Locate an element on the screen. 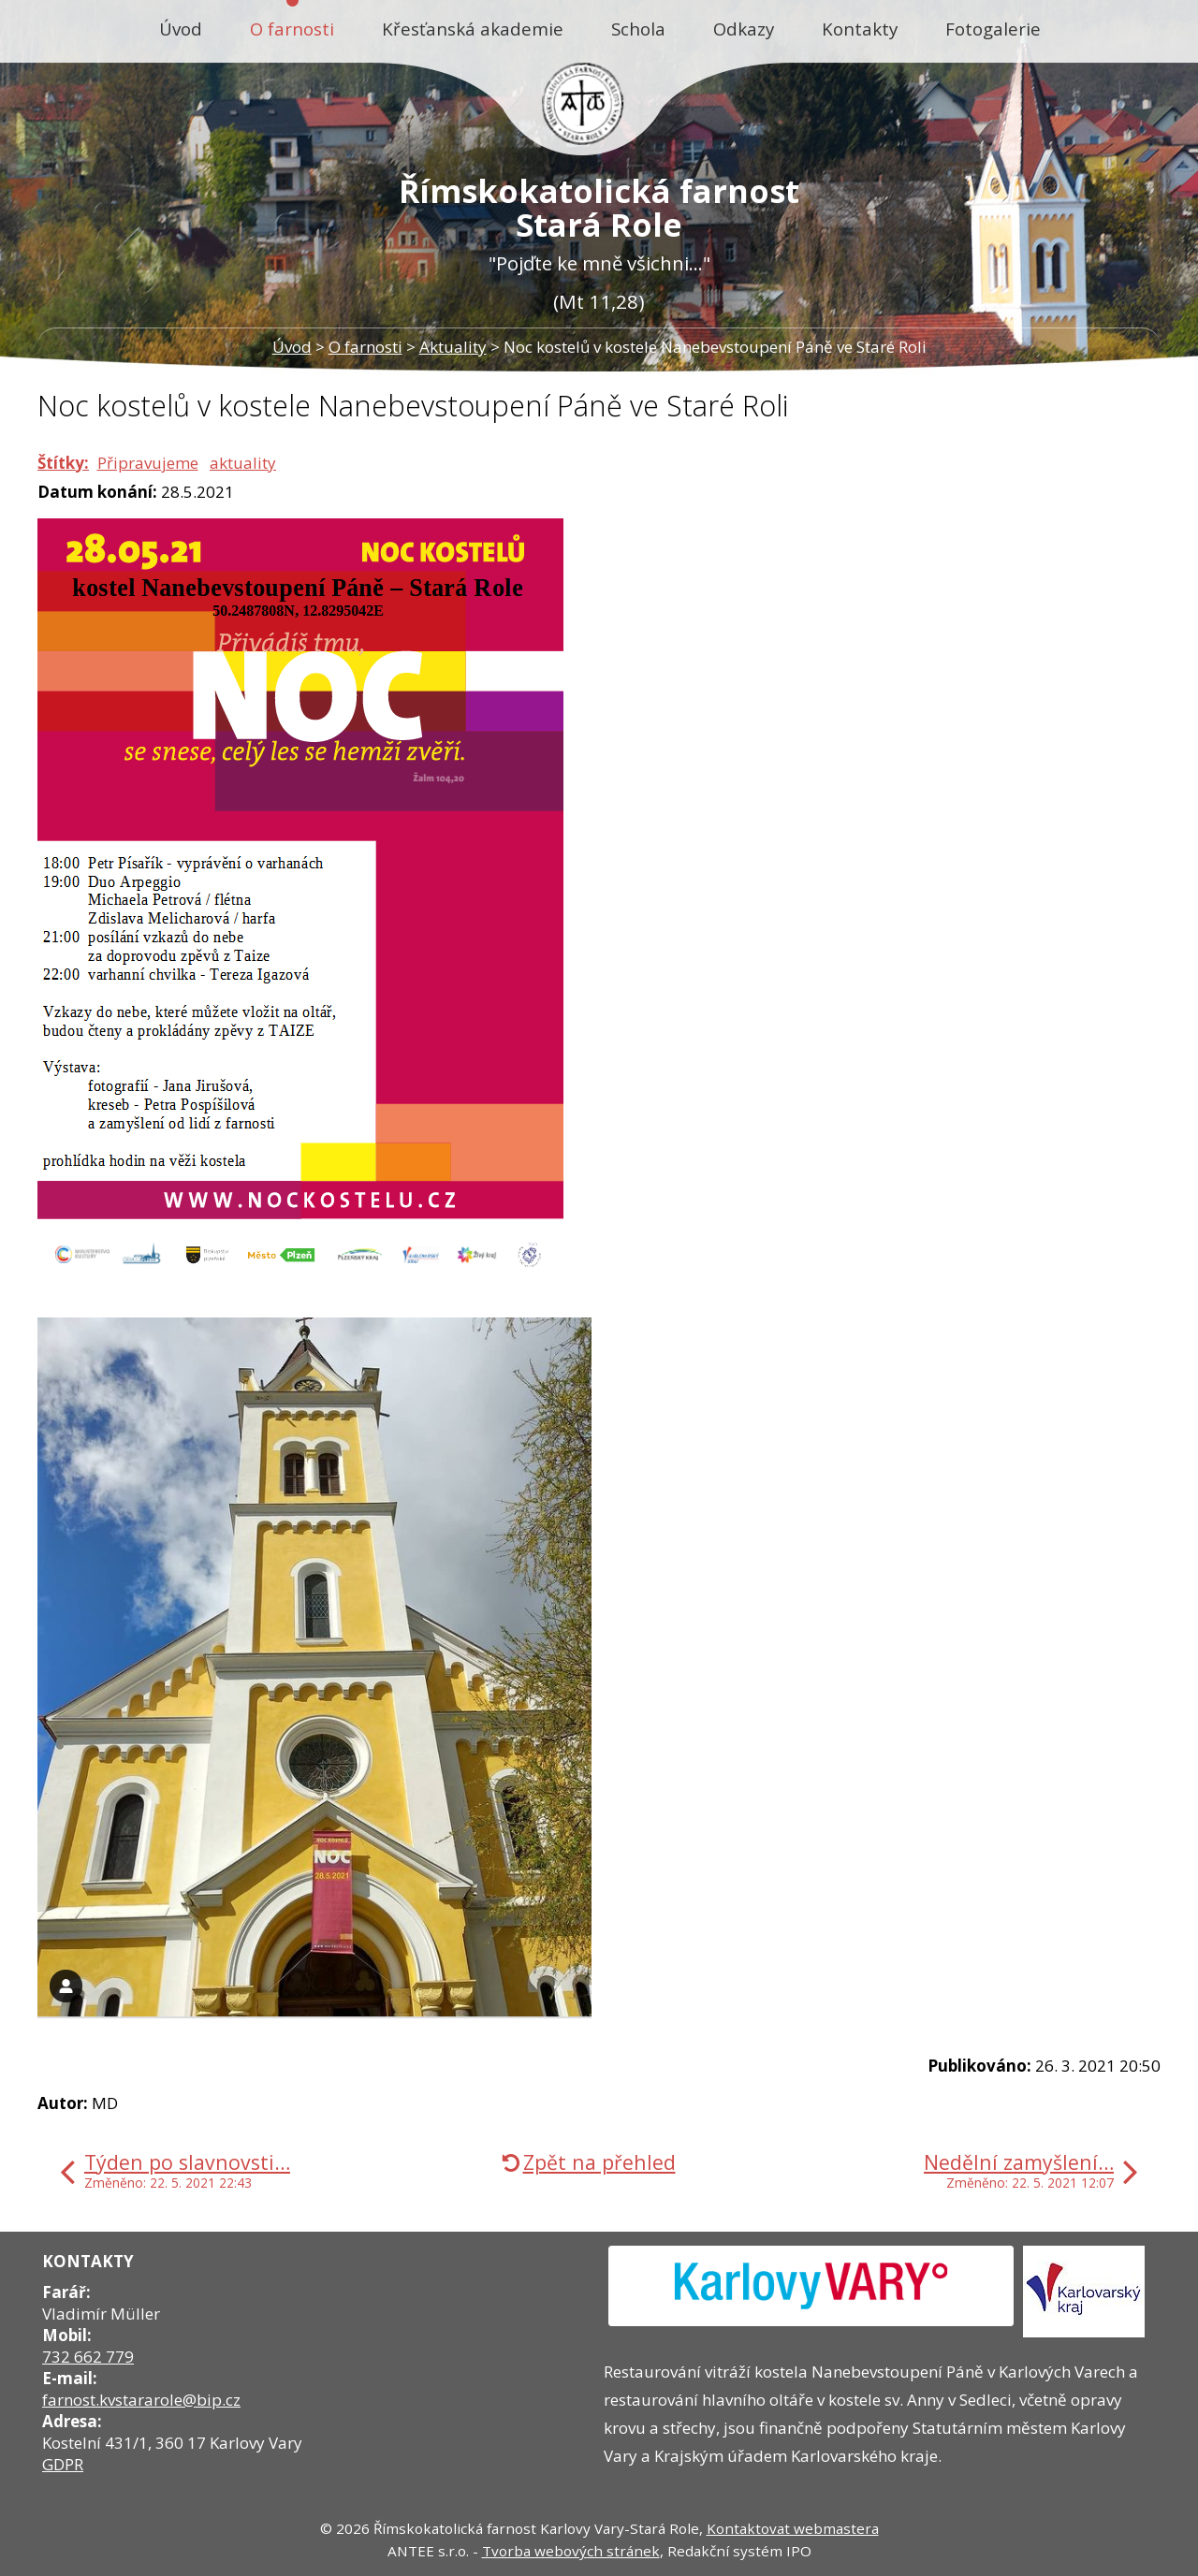  Tvorba webových stránek is located at coordinates (571, 2550).